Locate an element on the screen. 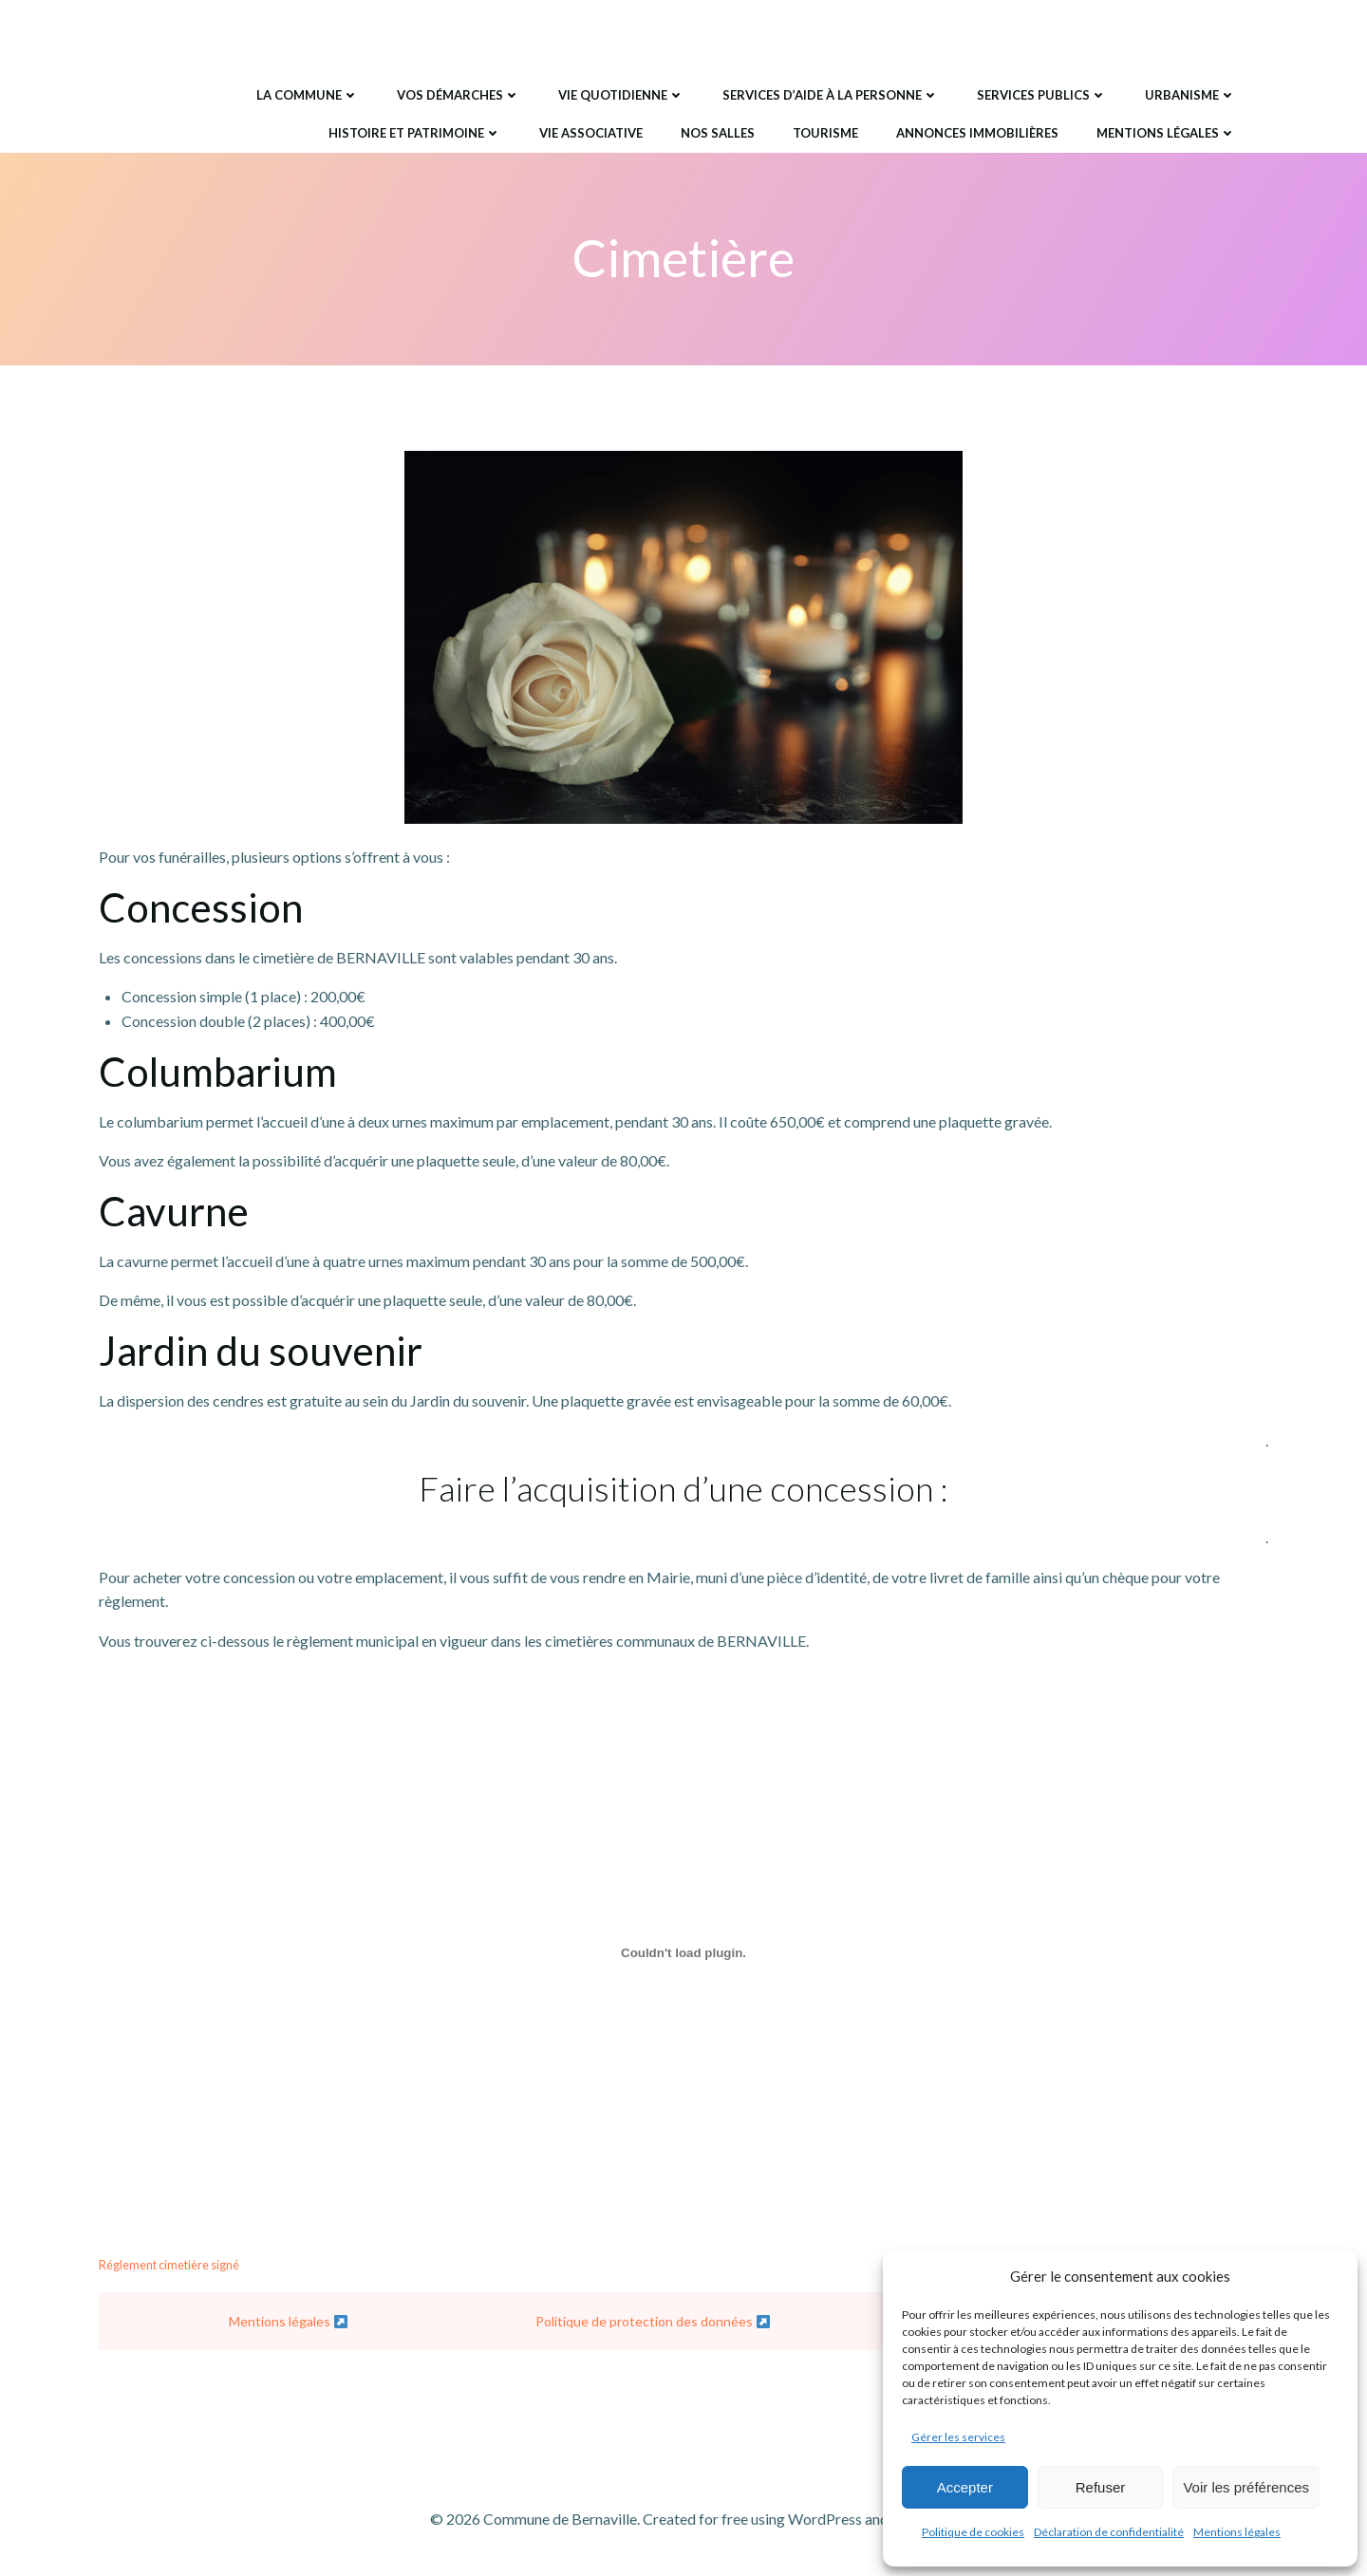 The width and height of the screenshot is (1367, 2576). Urbanisme is located at coordinates (1189, 94).